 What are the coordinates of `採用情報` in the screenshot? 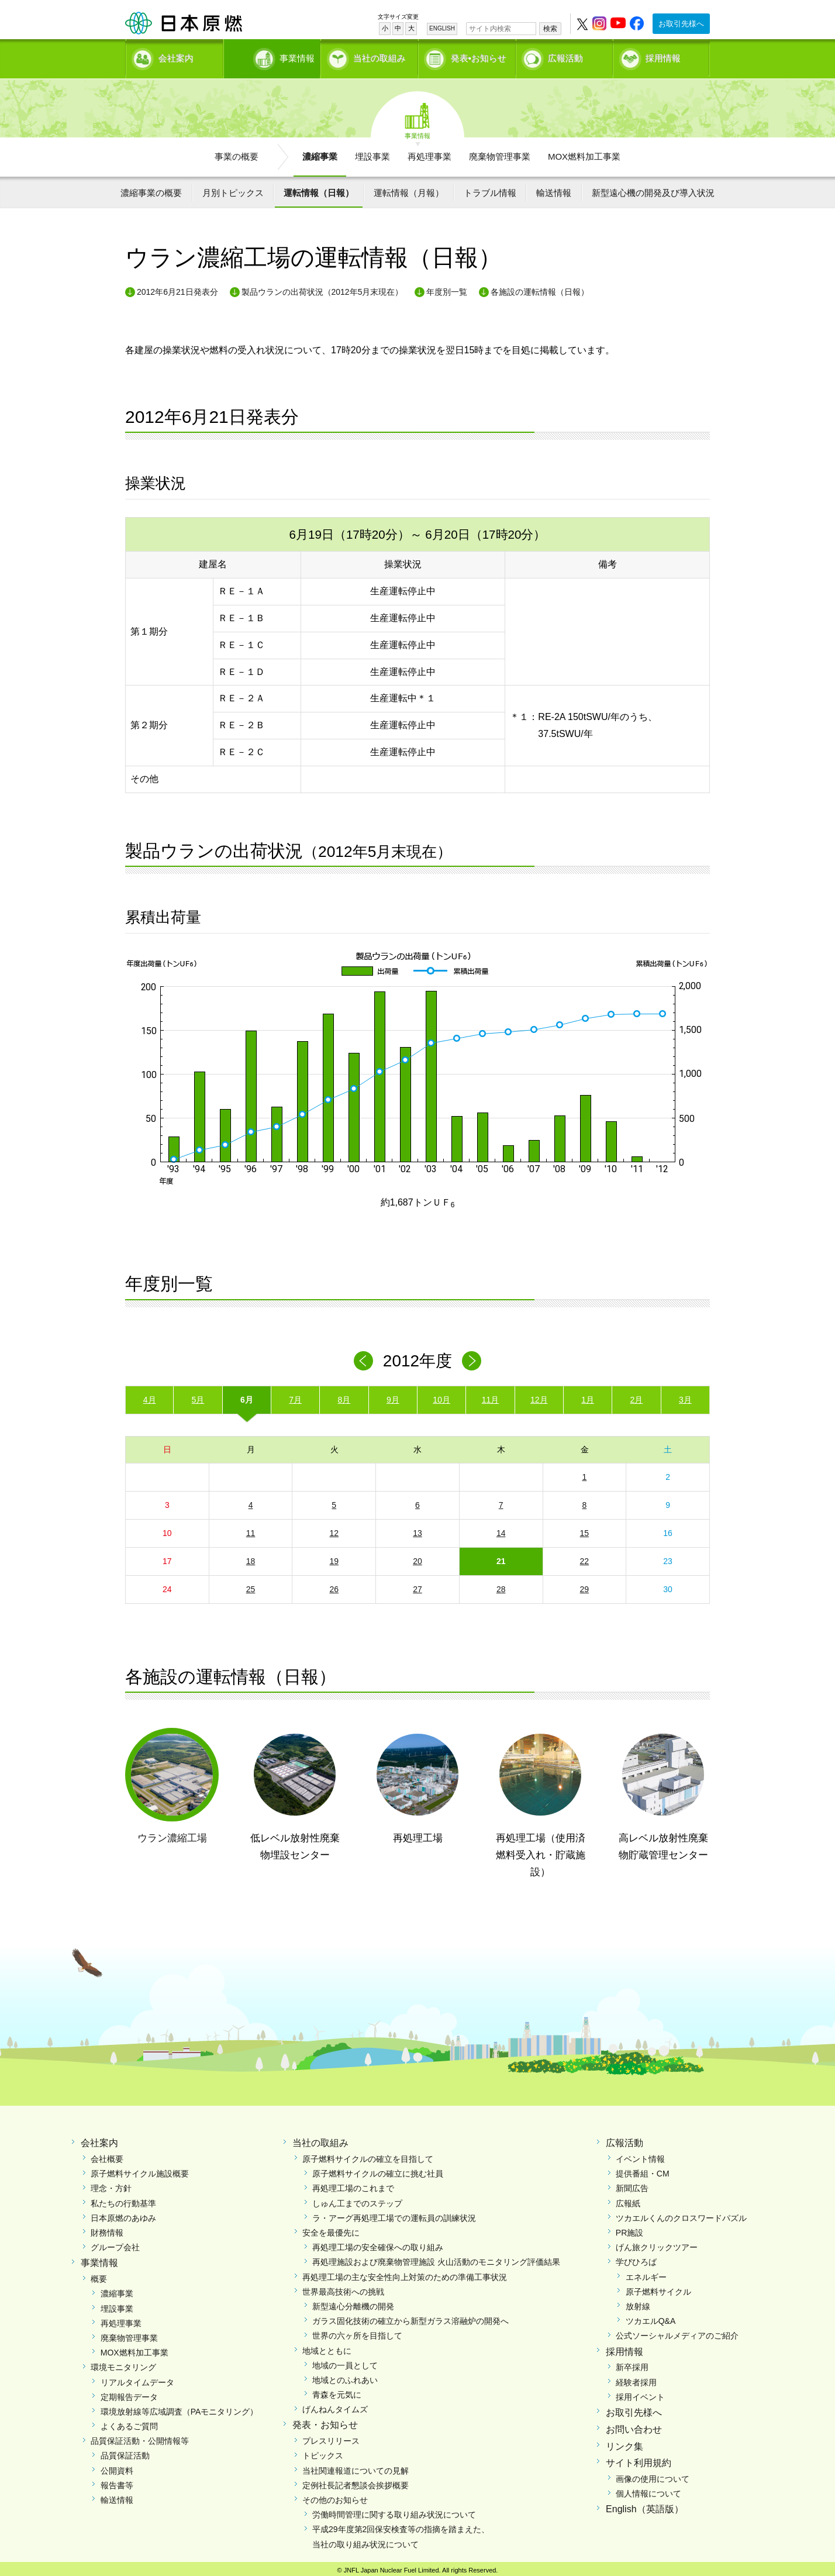 It's located at (663, 56).